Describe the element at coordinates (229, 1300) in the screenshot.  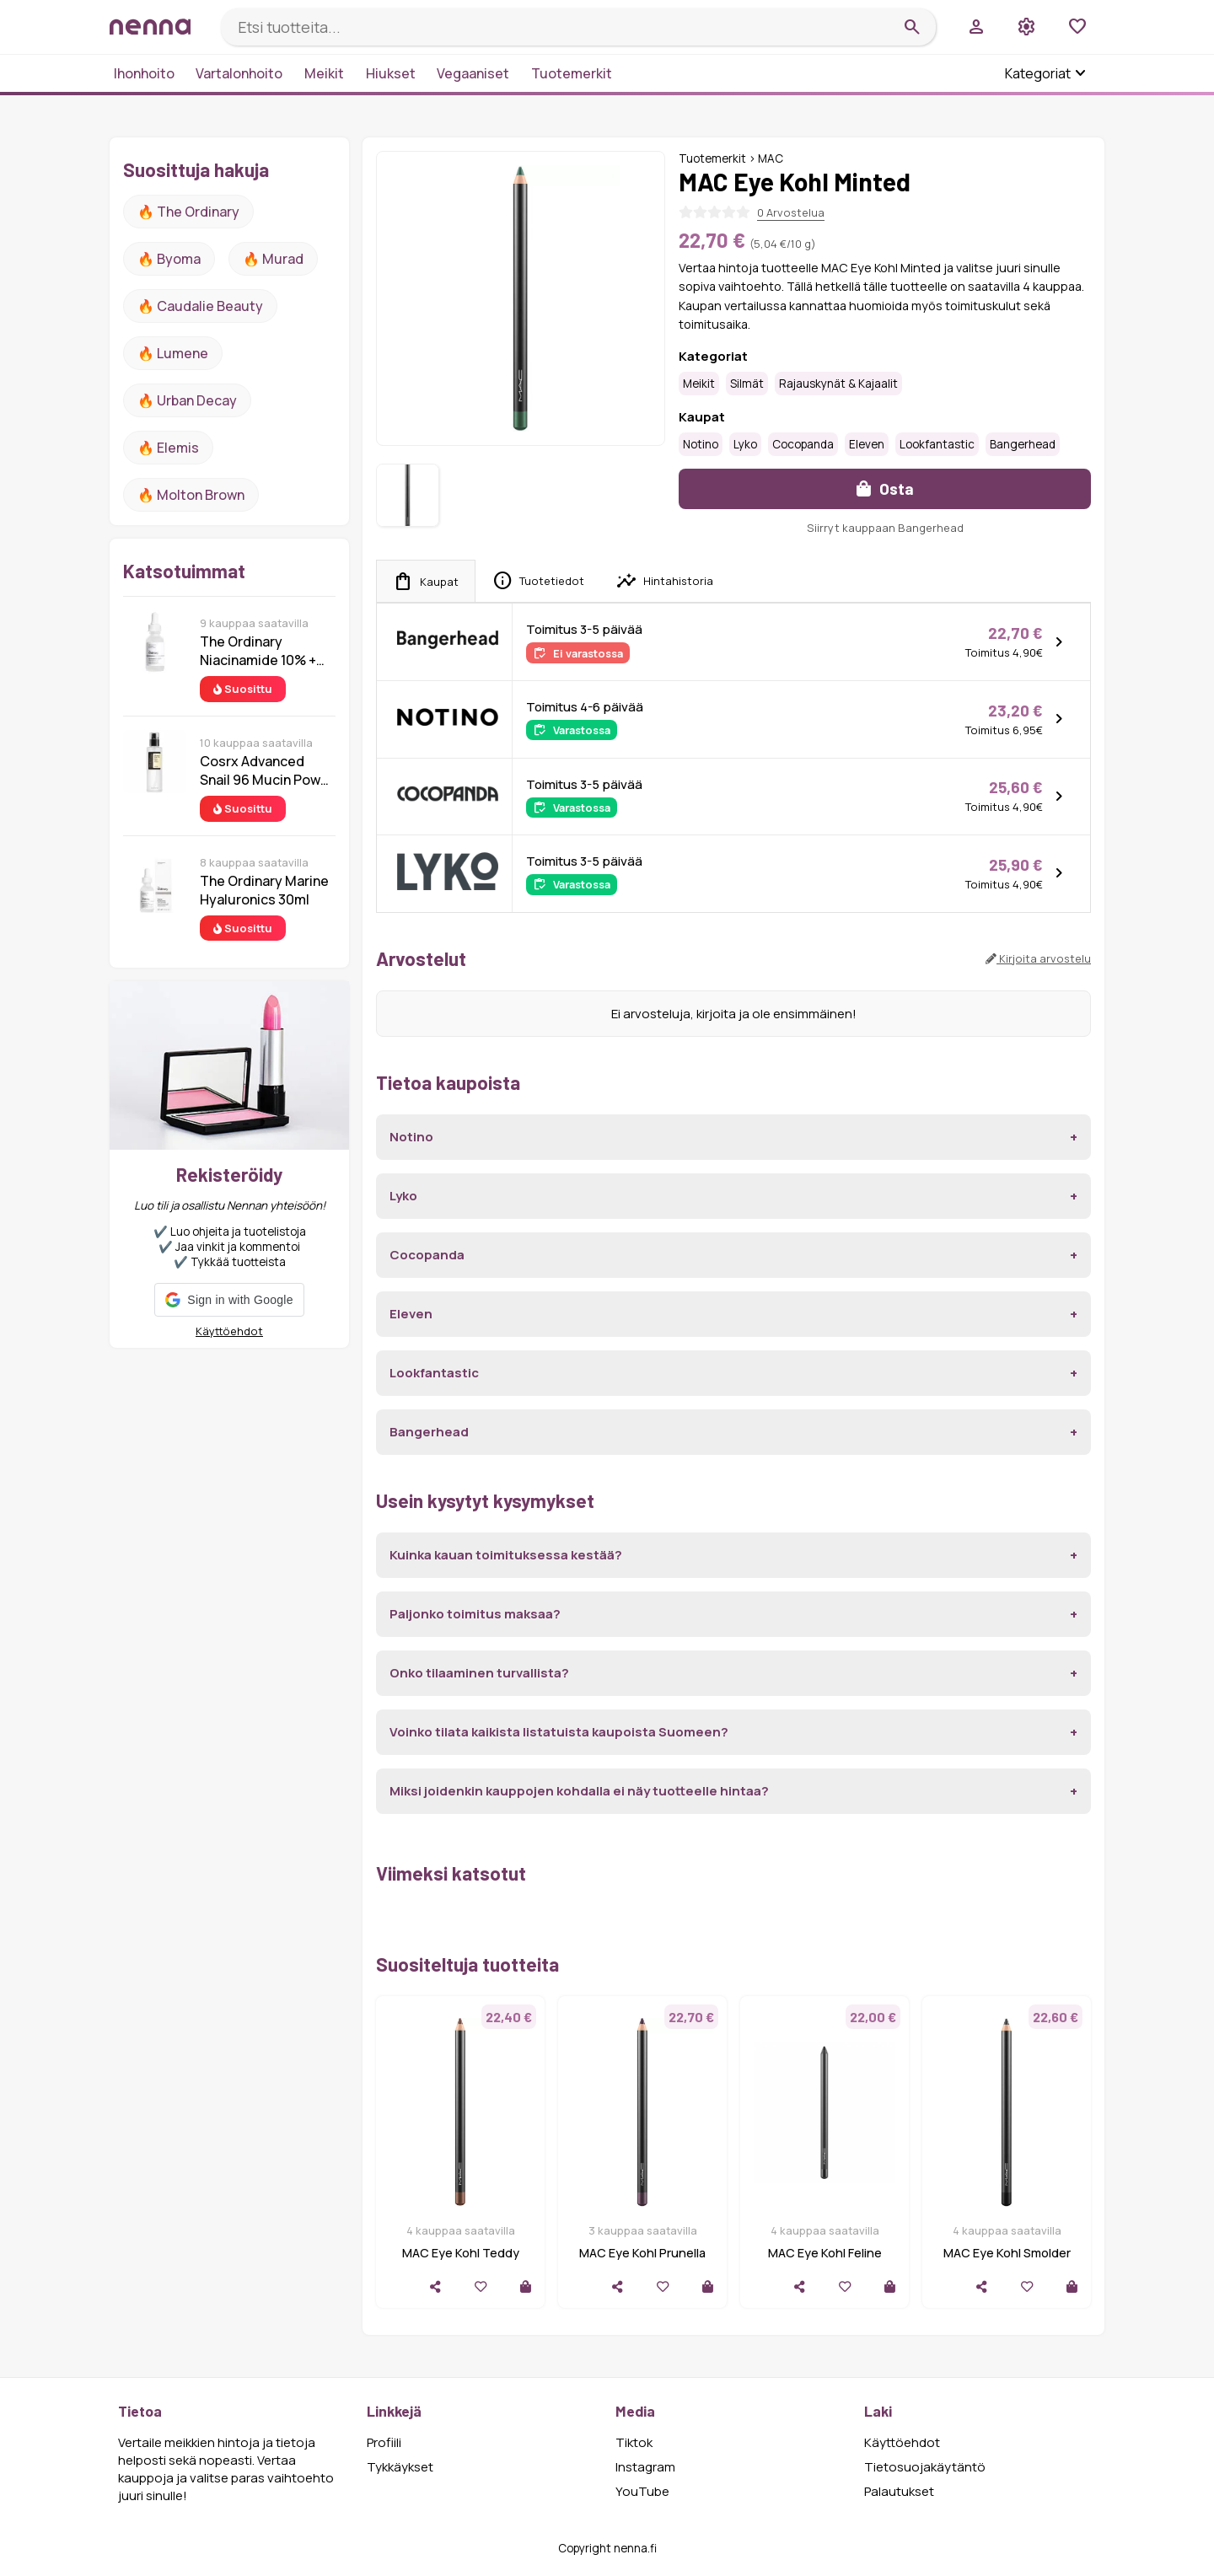
I see `[button]` at that location.